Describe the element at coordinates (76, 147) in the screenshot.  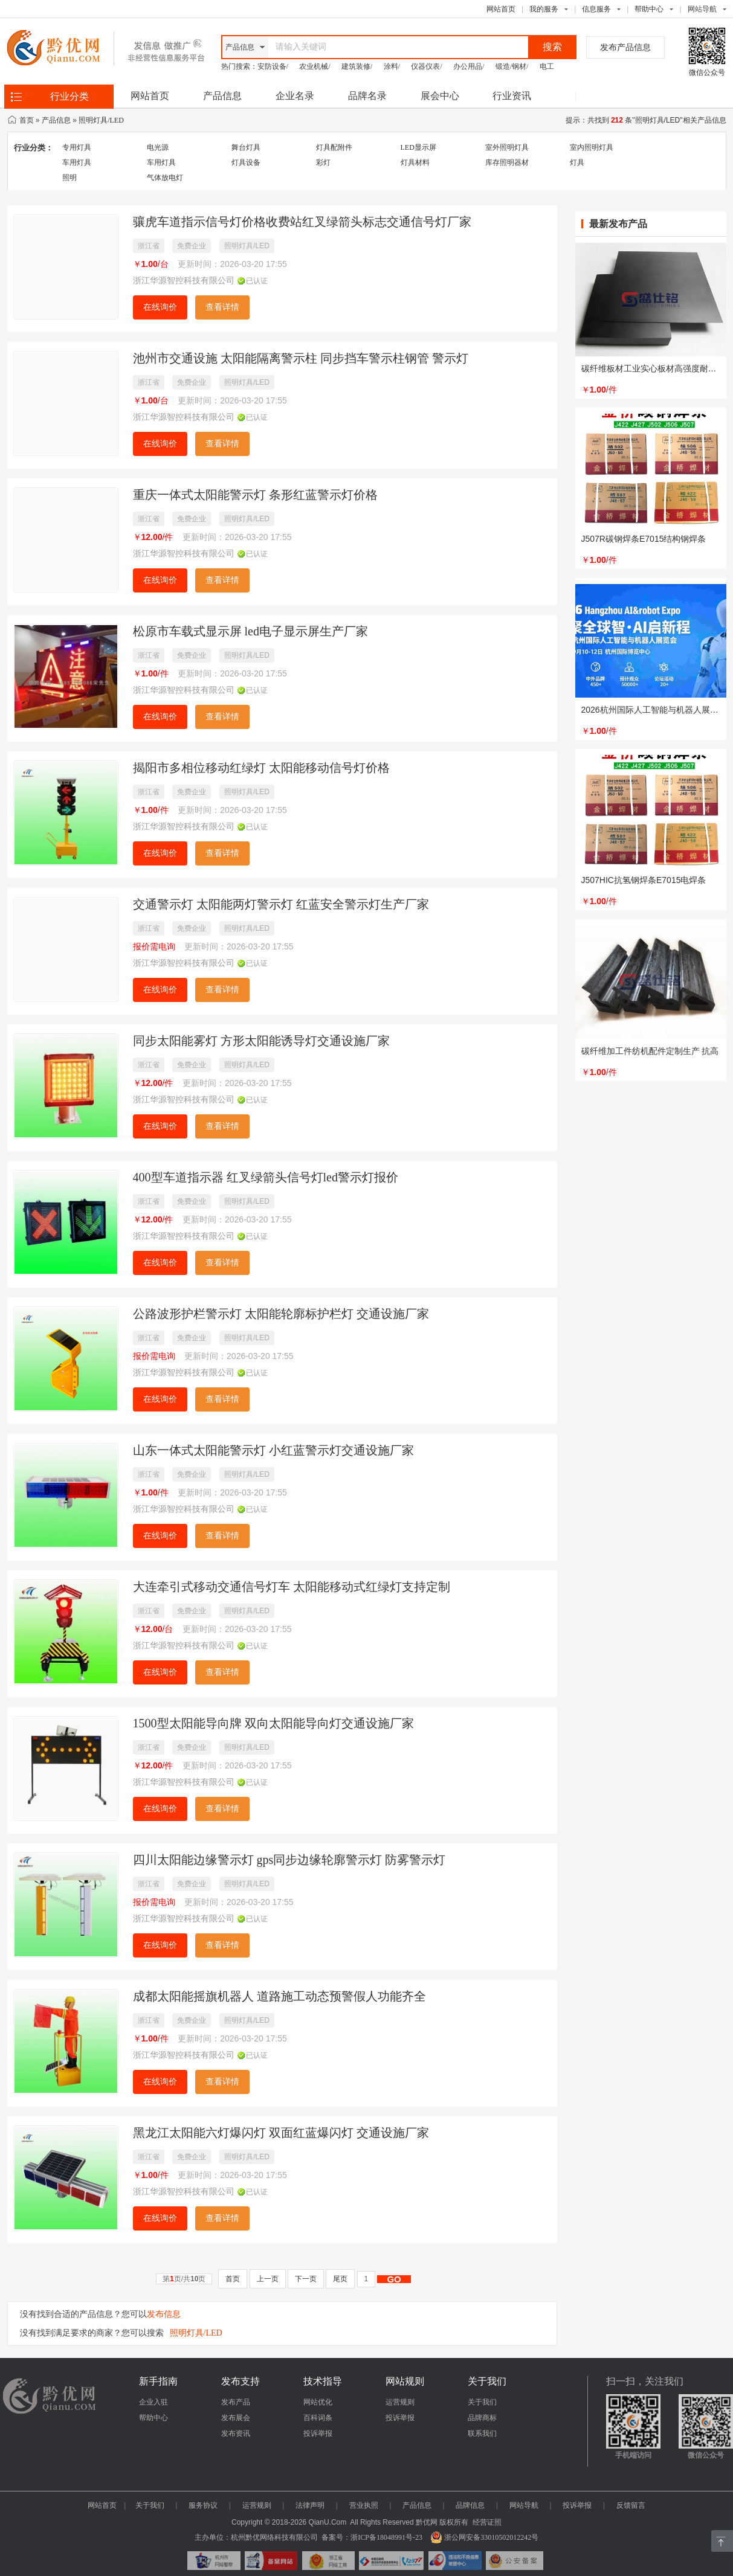
I see `专用灯具` at that location.